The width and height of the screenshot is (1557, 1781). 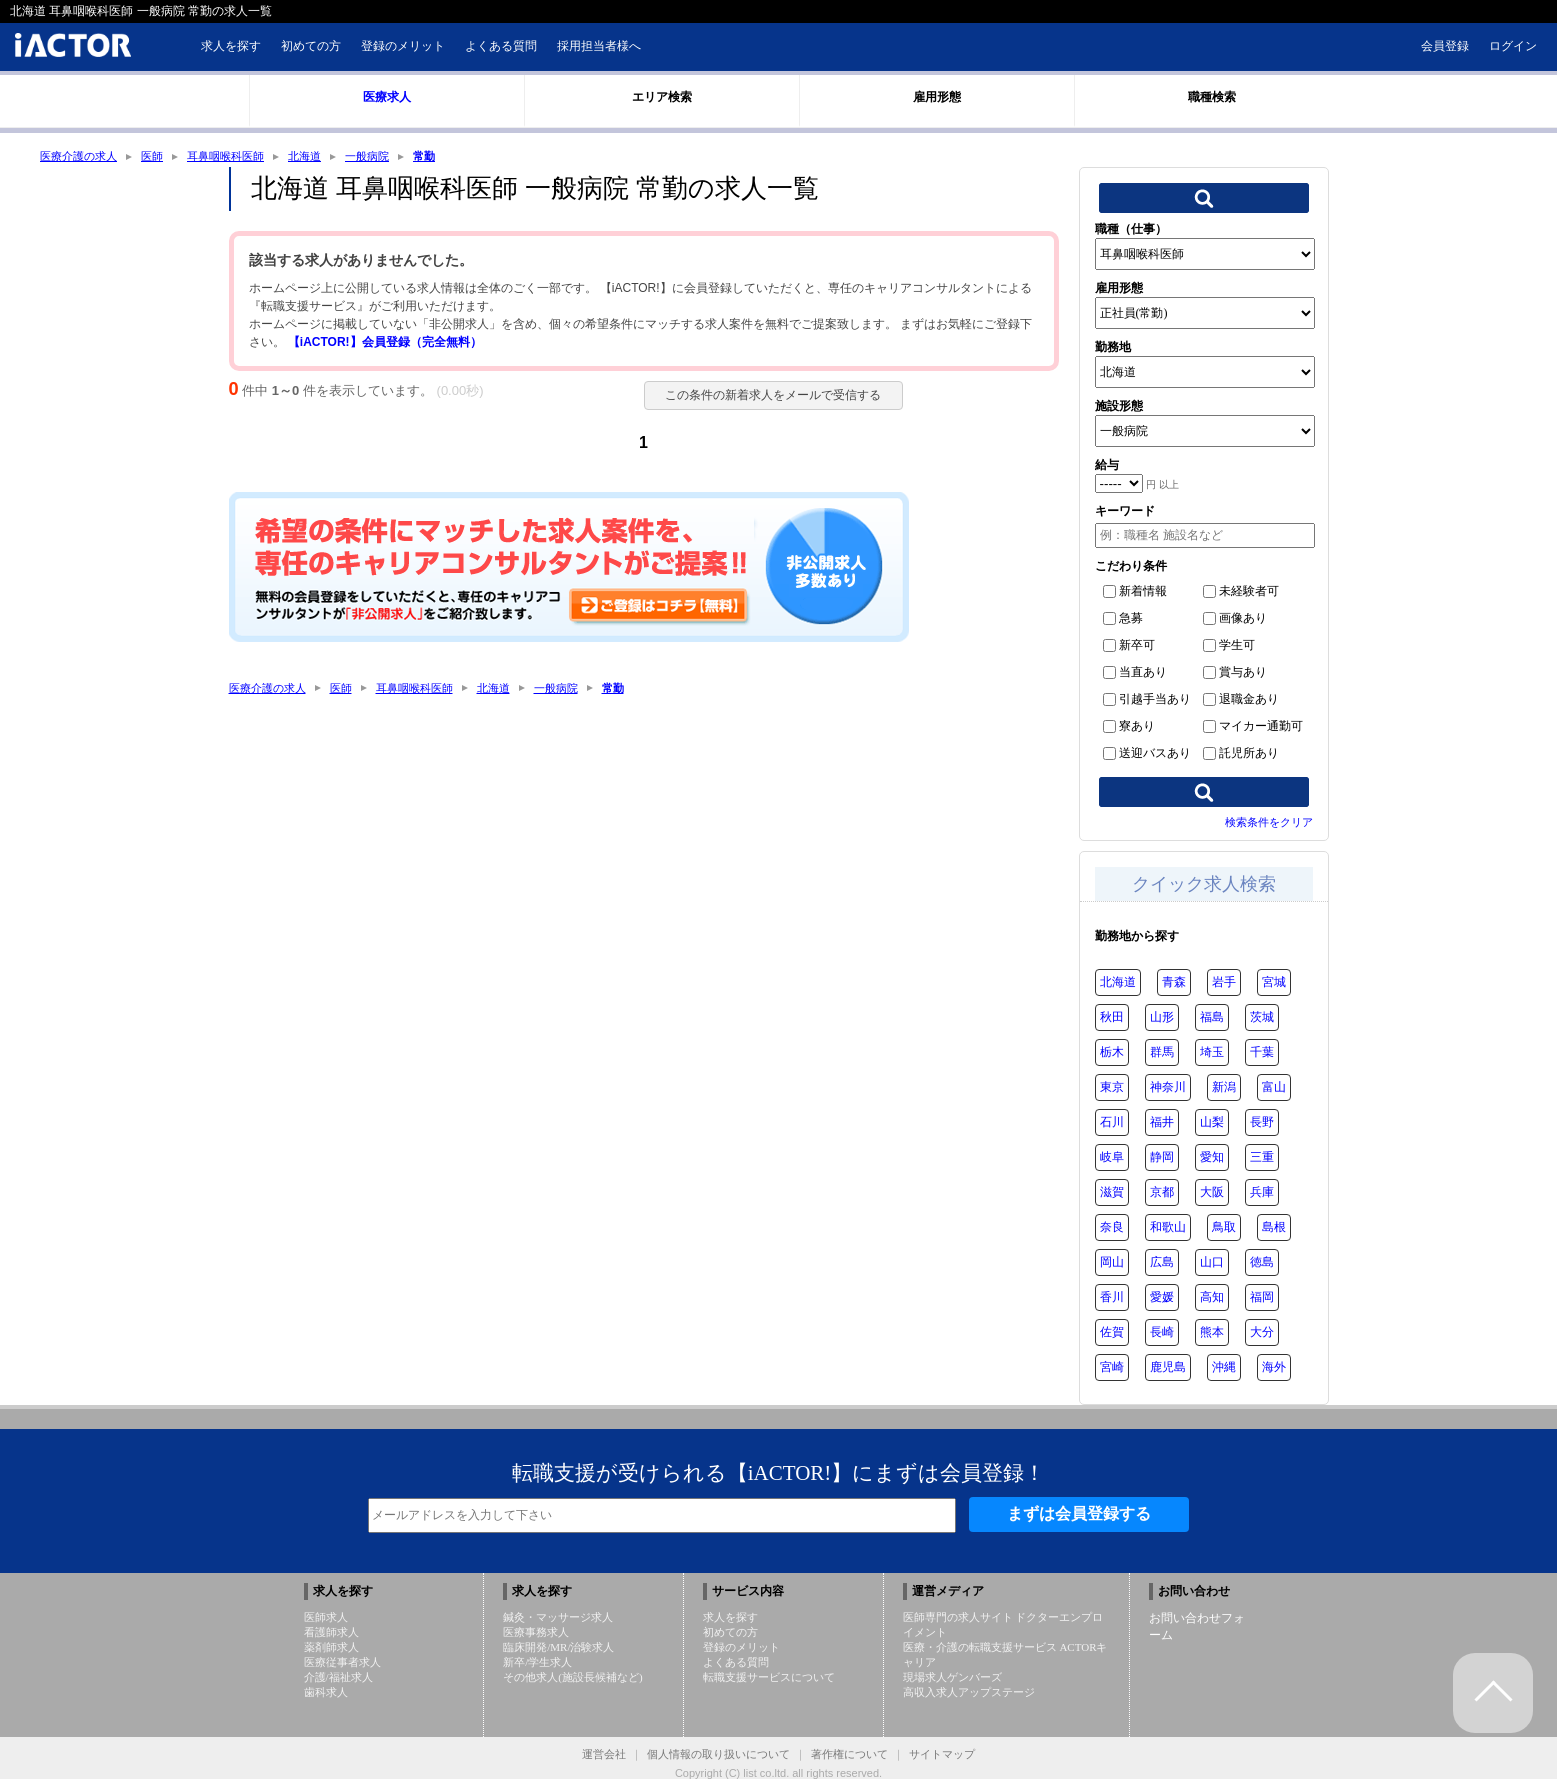 I want to click on 新卒可, so click(x=1129, y=647).